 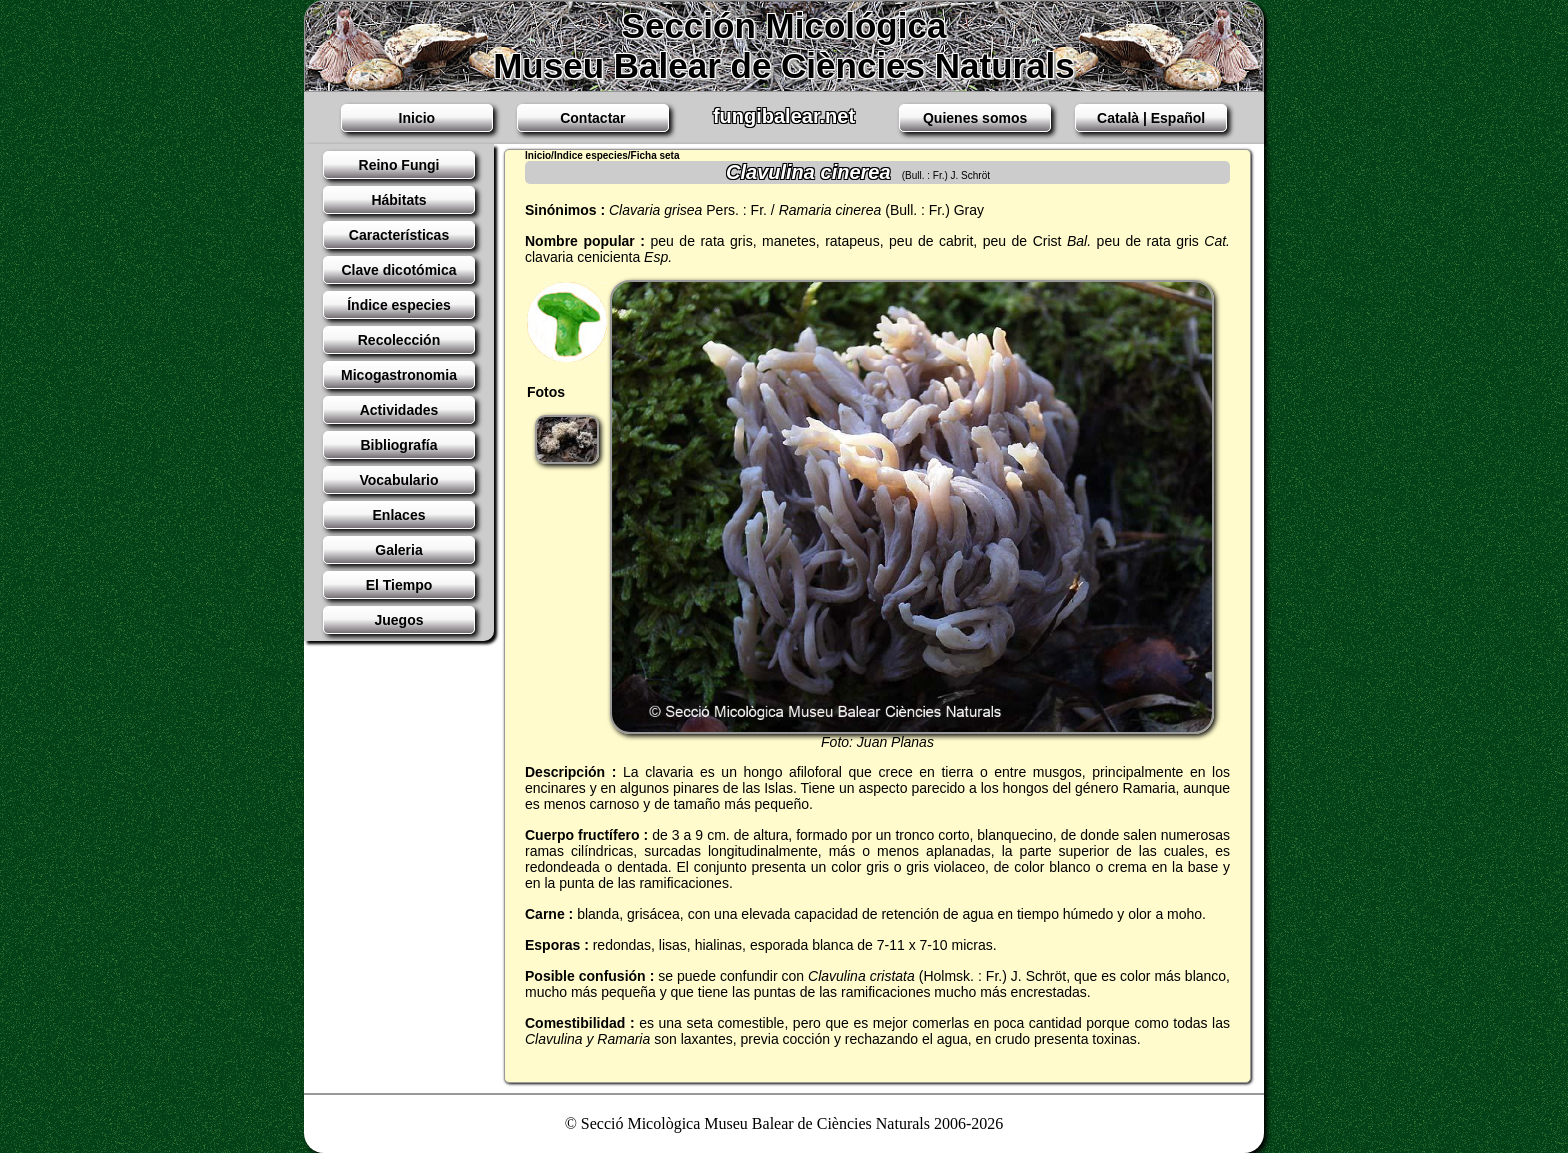 What do you see at coordinates (399, 585) in the screenshot?
I see `El Tiempo` at bounding box center [399, 585].